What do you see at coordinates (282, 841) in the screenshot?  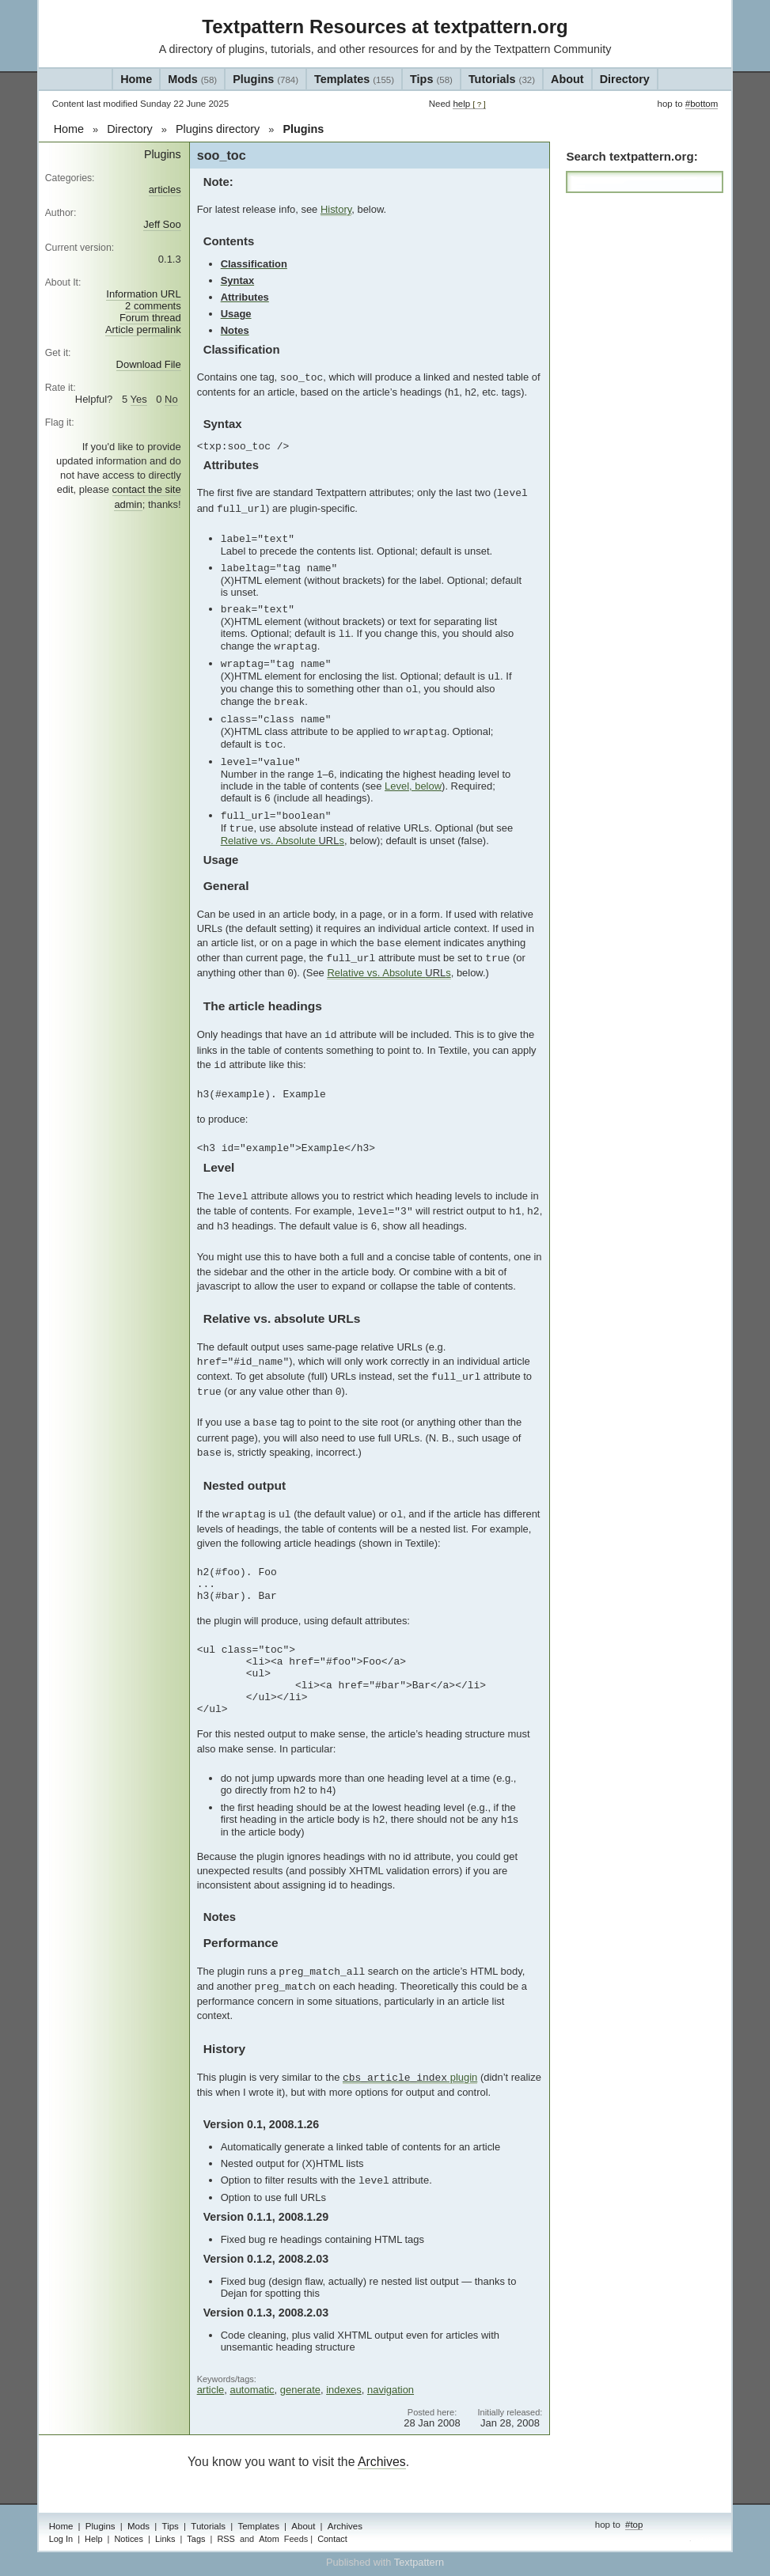 I see `Relative vs. Absolute s` at bounding box center [282, 841].